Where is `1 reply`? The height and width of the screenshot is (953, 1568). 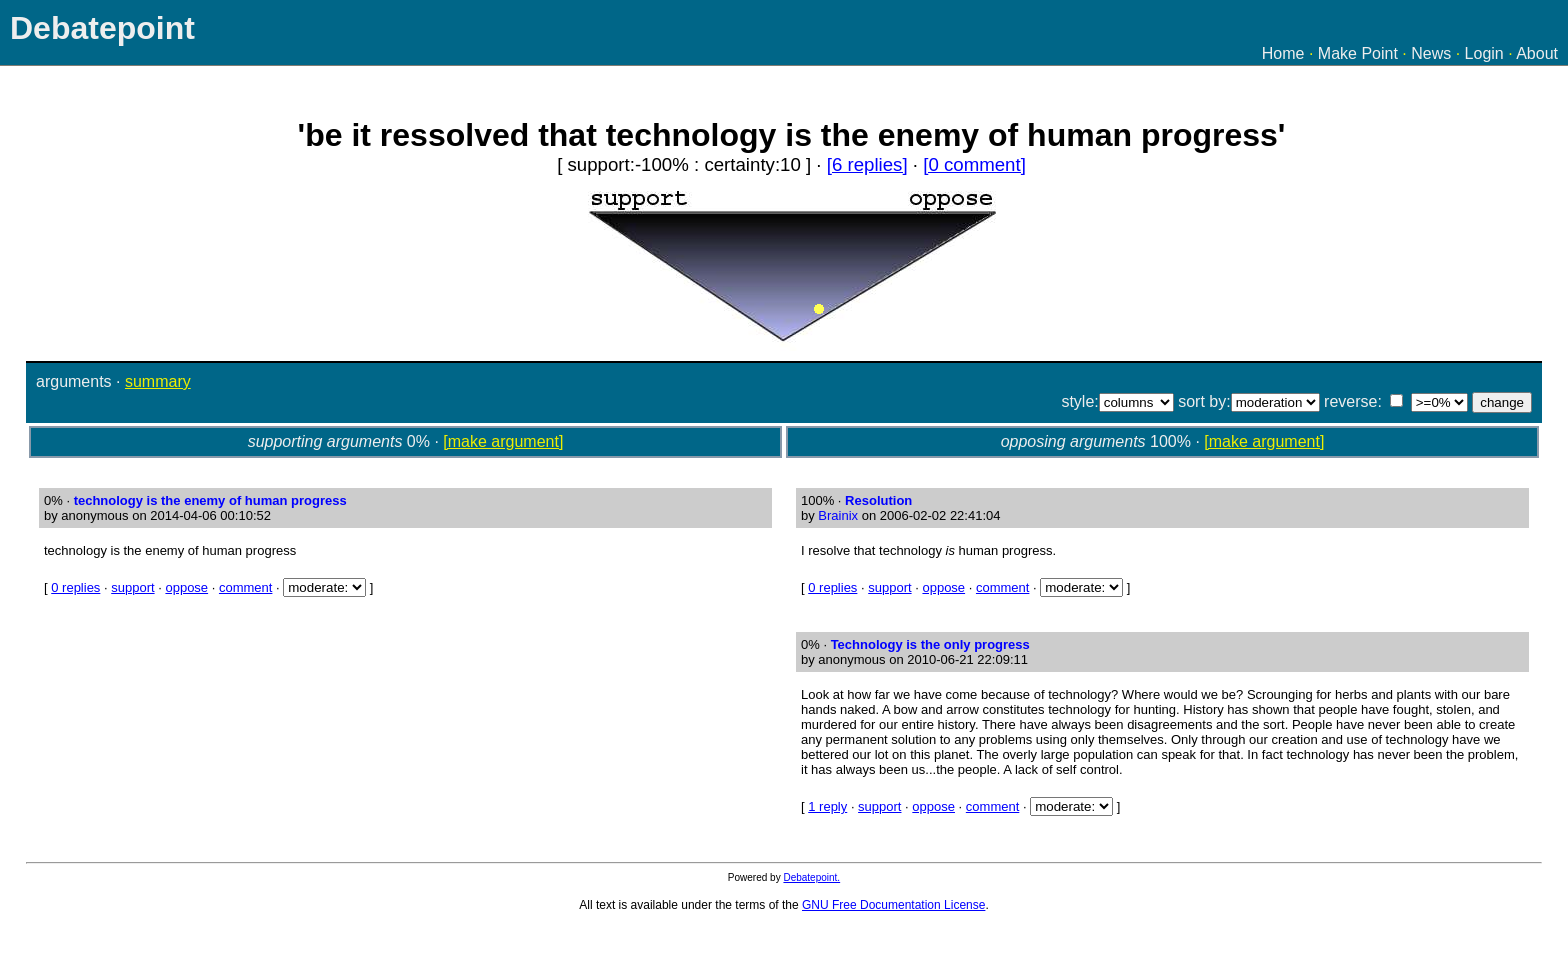 1 reply is located at coordinates (827, 806).